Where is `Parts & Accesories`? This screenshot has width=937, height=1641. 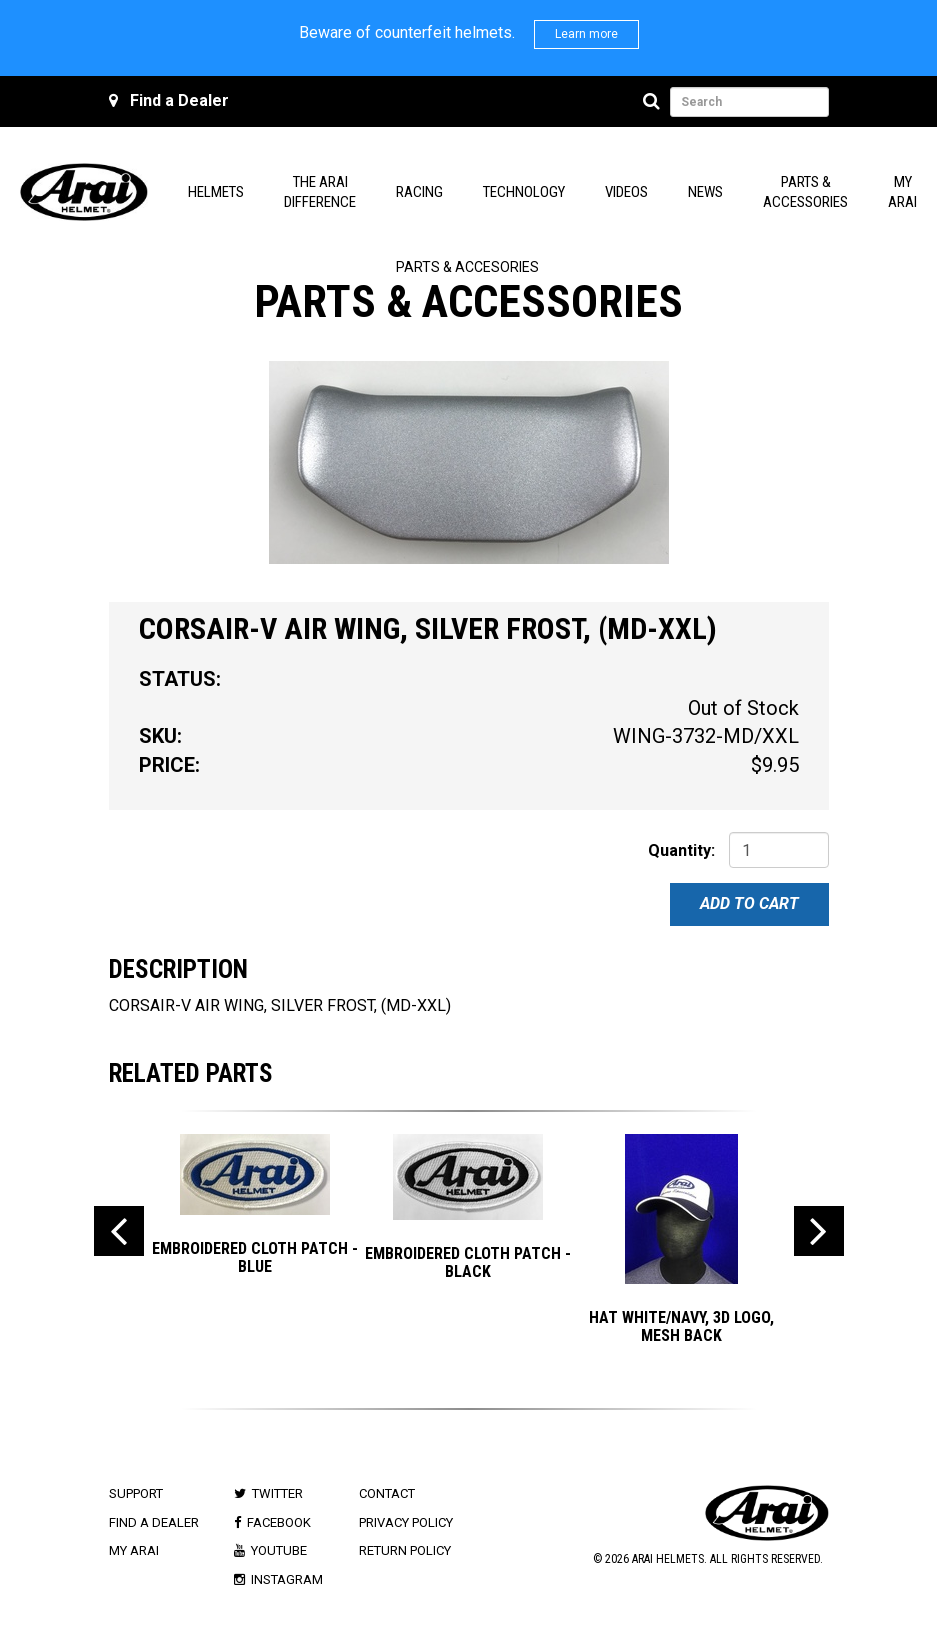
Parts & Accesories is located at coordinates (467, 267).